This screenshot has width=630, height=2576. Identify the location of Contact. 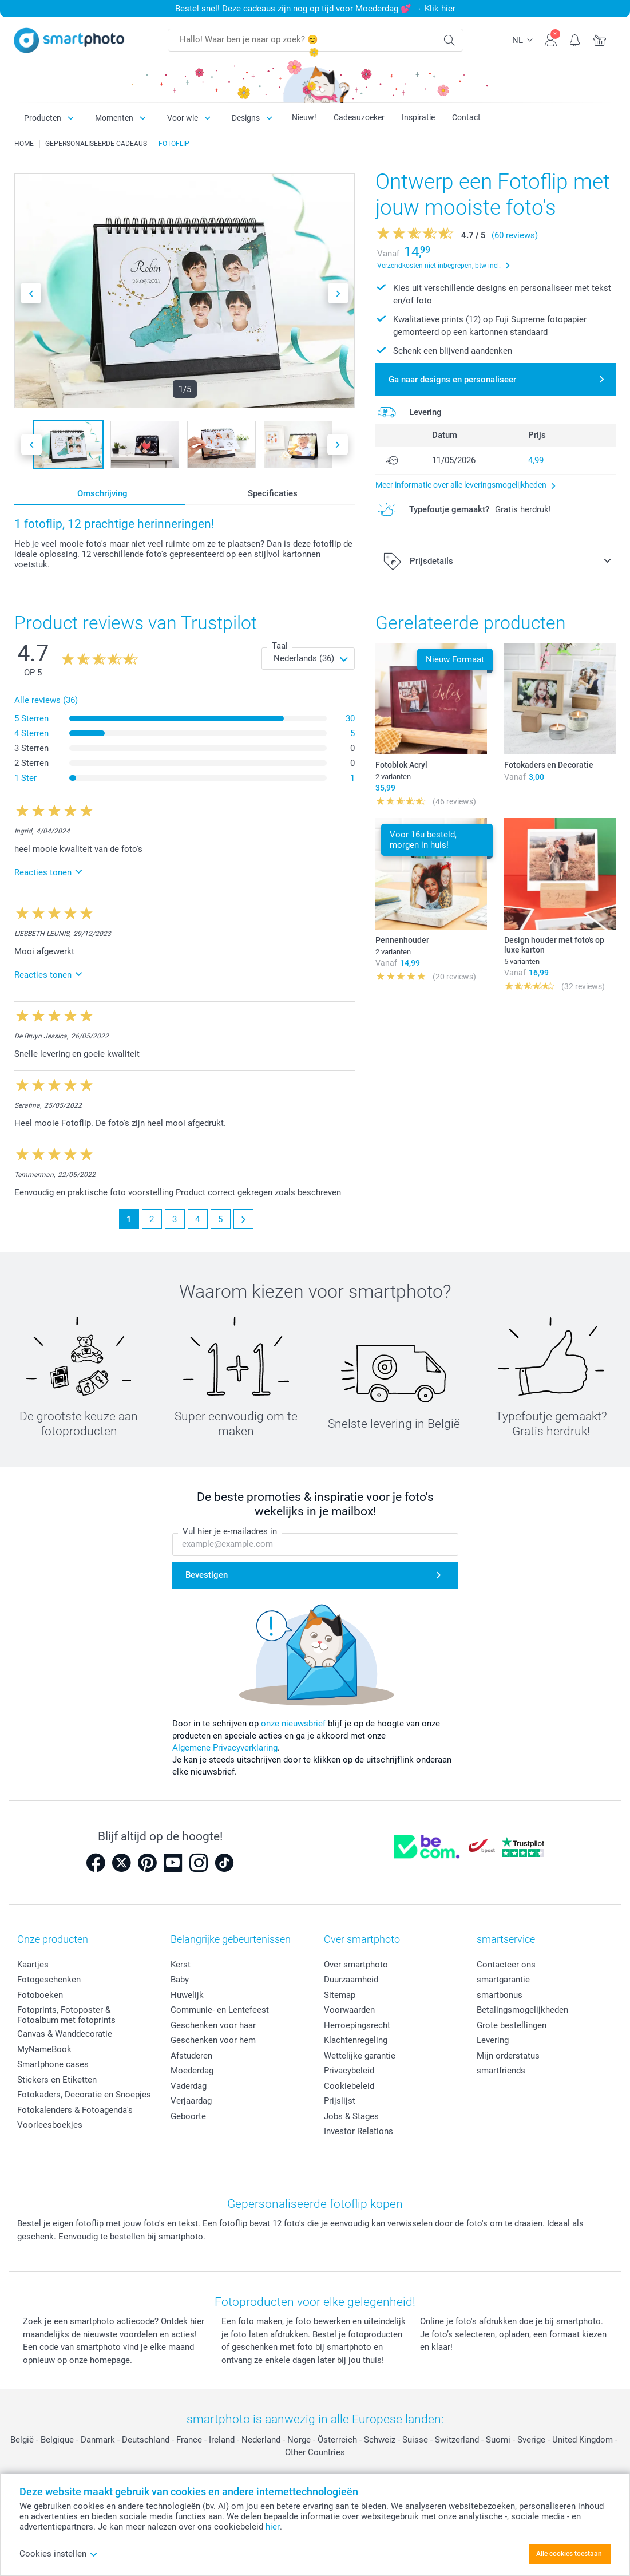
(466, 117).